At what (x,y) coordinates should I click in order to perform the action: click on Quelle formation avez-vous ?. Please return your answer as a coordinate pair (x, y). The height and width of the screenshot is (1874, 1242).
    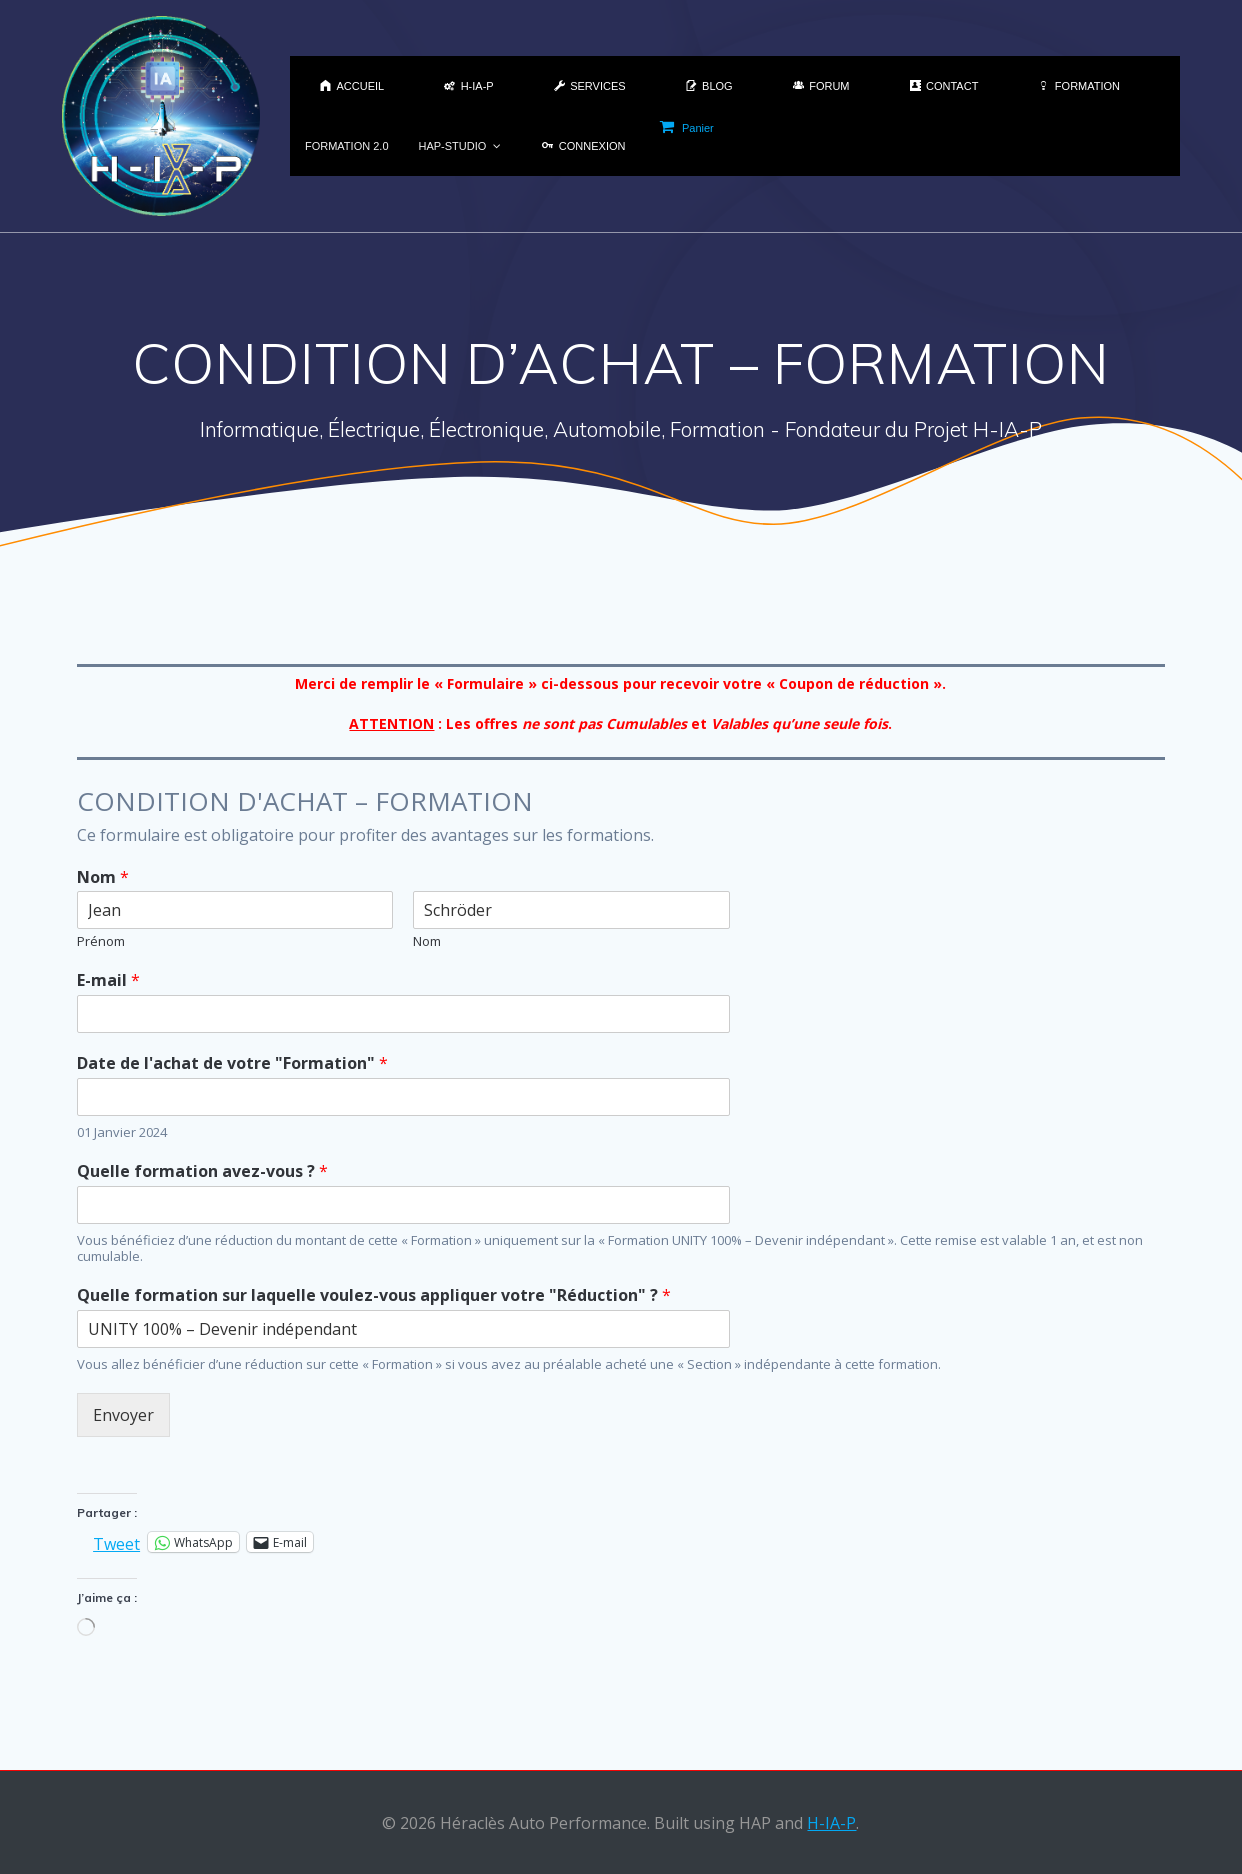
    Looking at the image, I should click on (202, 1171).